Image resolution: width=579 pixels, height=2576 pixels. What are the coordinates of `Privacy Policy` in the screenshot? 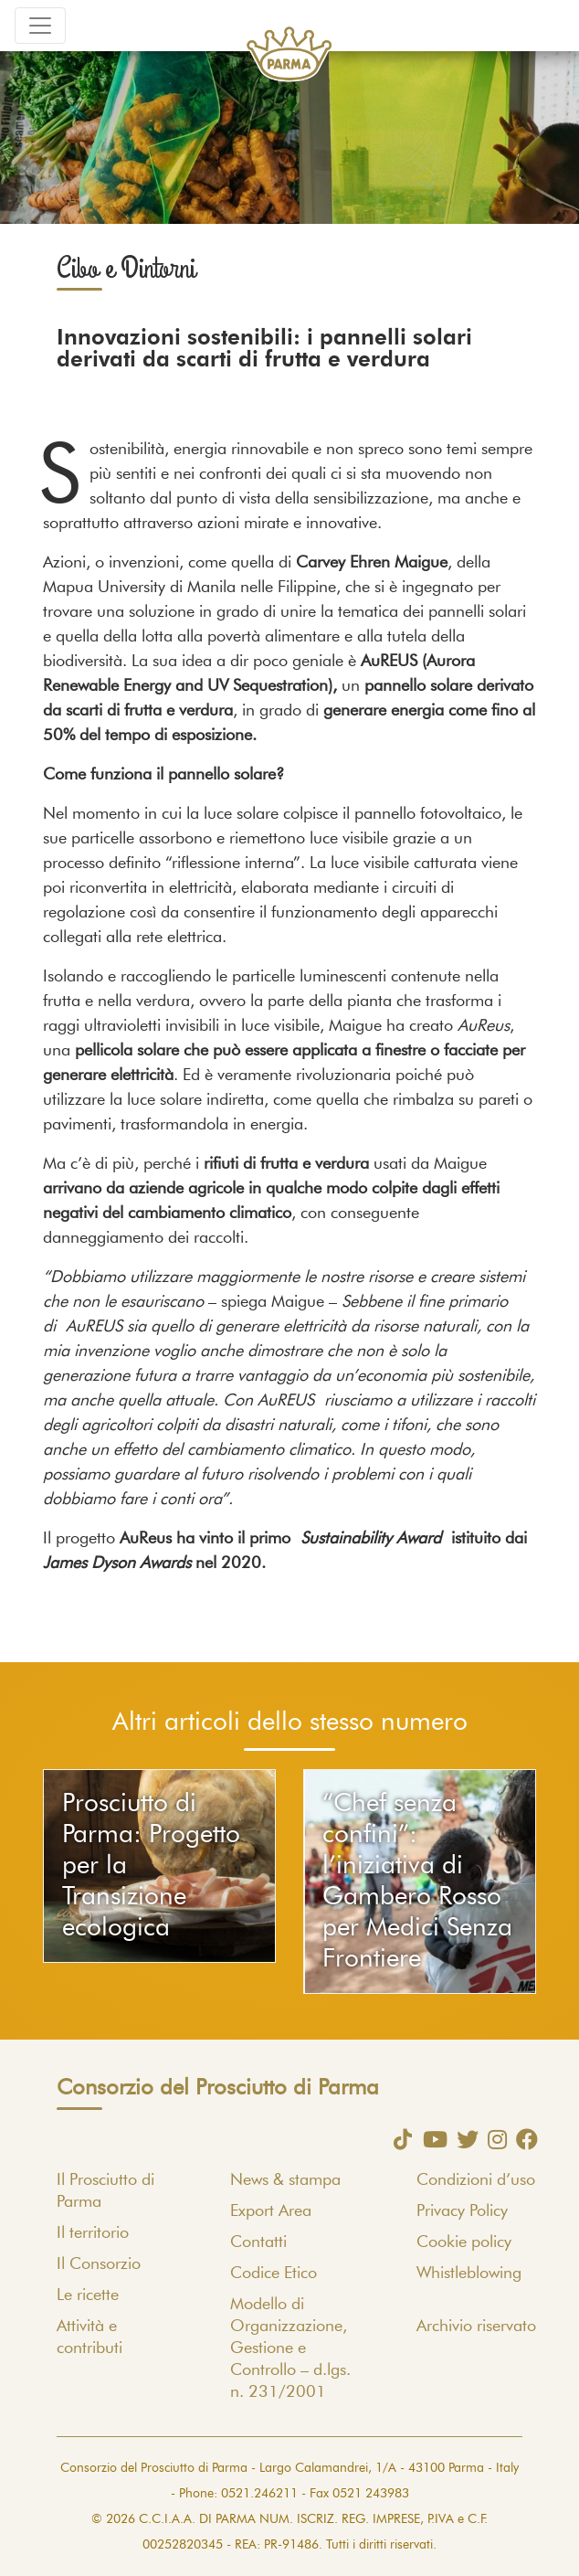 It's located at (462, 2211).